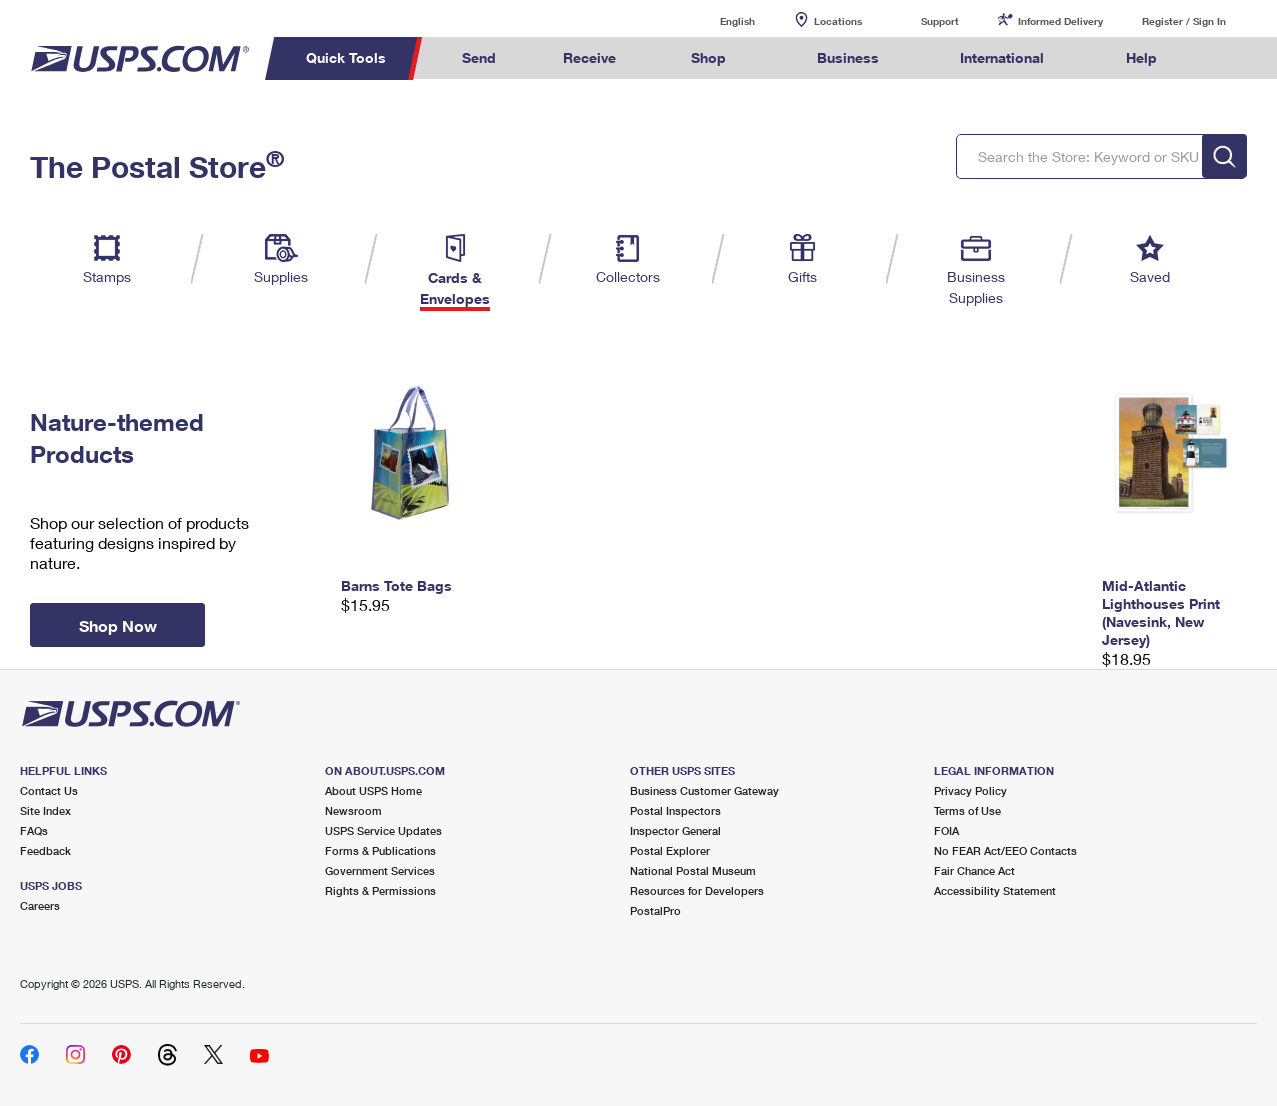  I want to click on Send [menuitem], so click(479, 57).